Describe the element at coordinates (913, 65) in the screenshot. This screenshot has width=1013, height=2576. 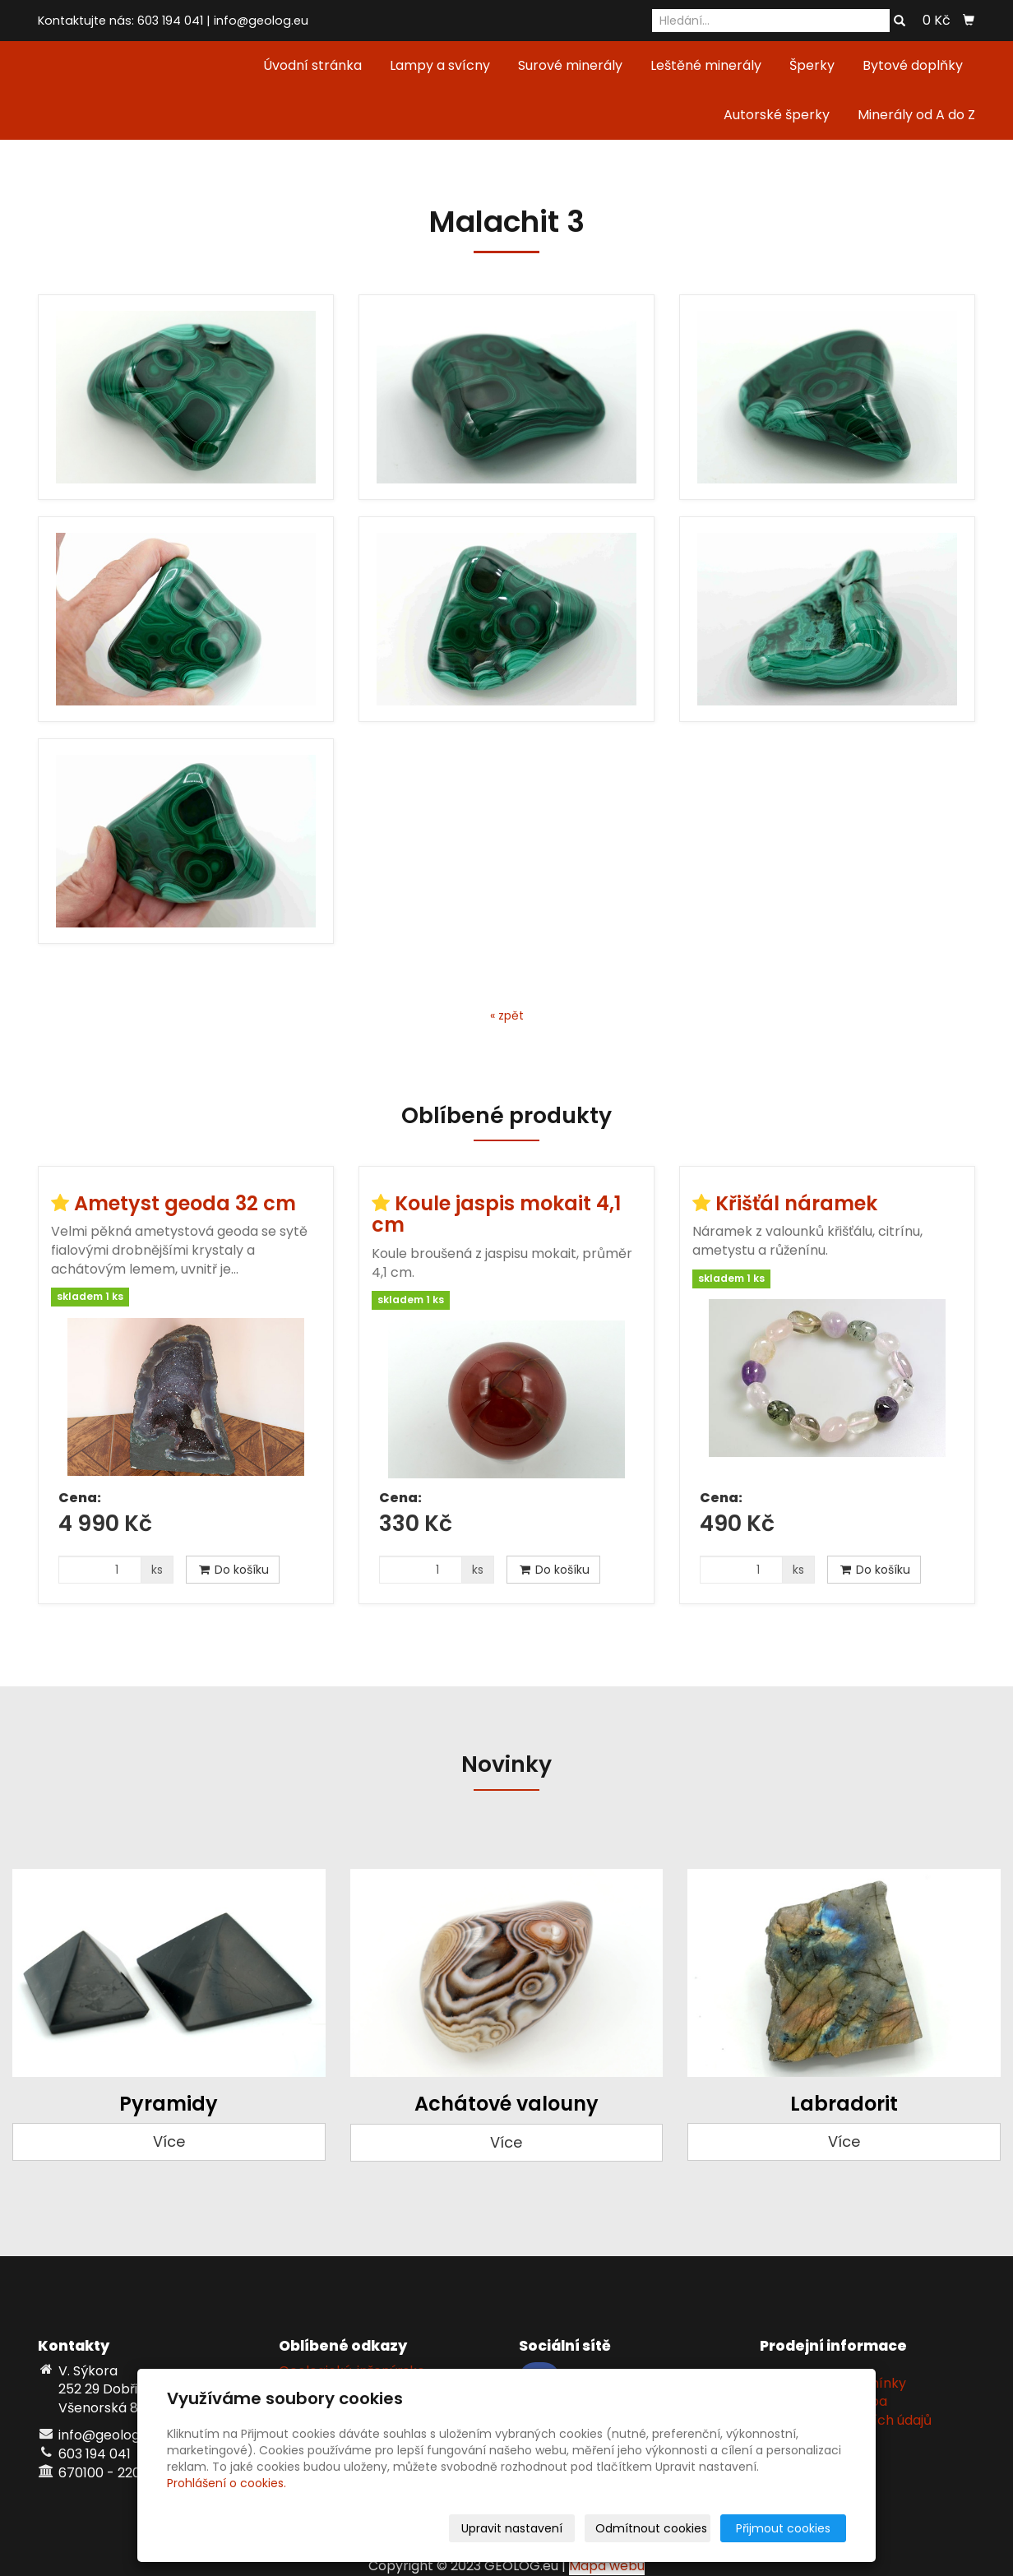
I see `Bytové doplňky` at that location.